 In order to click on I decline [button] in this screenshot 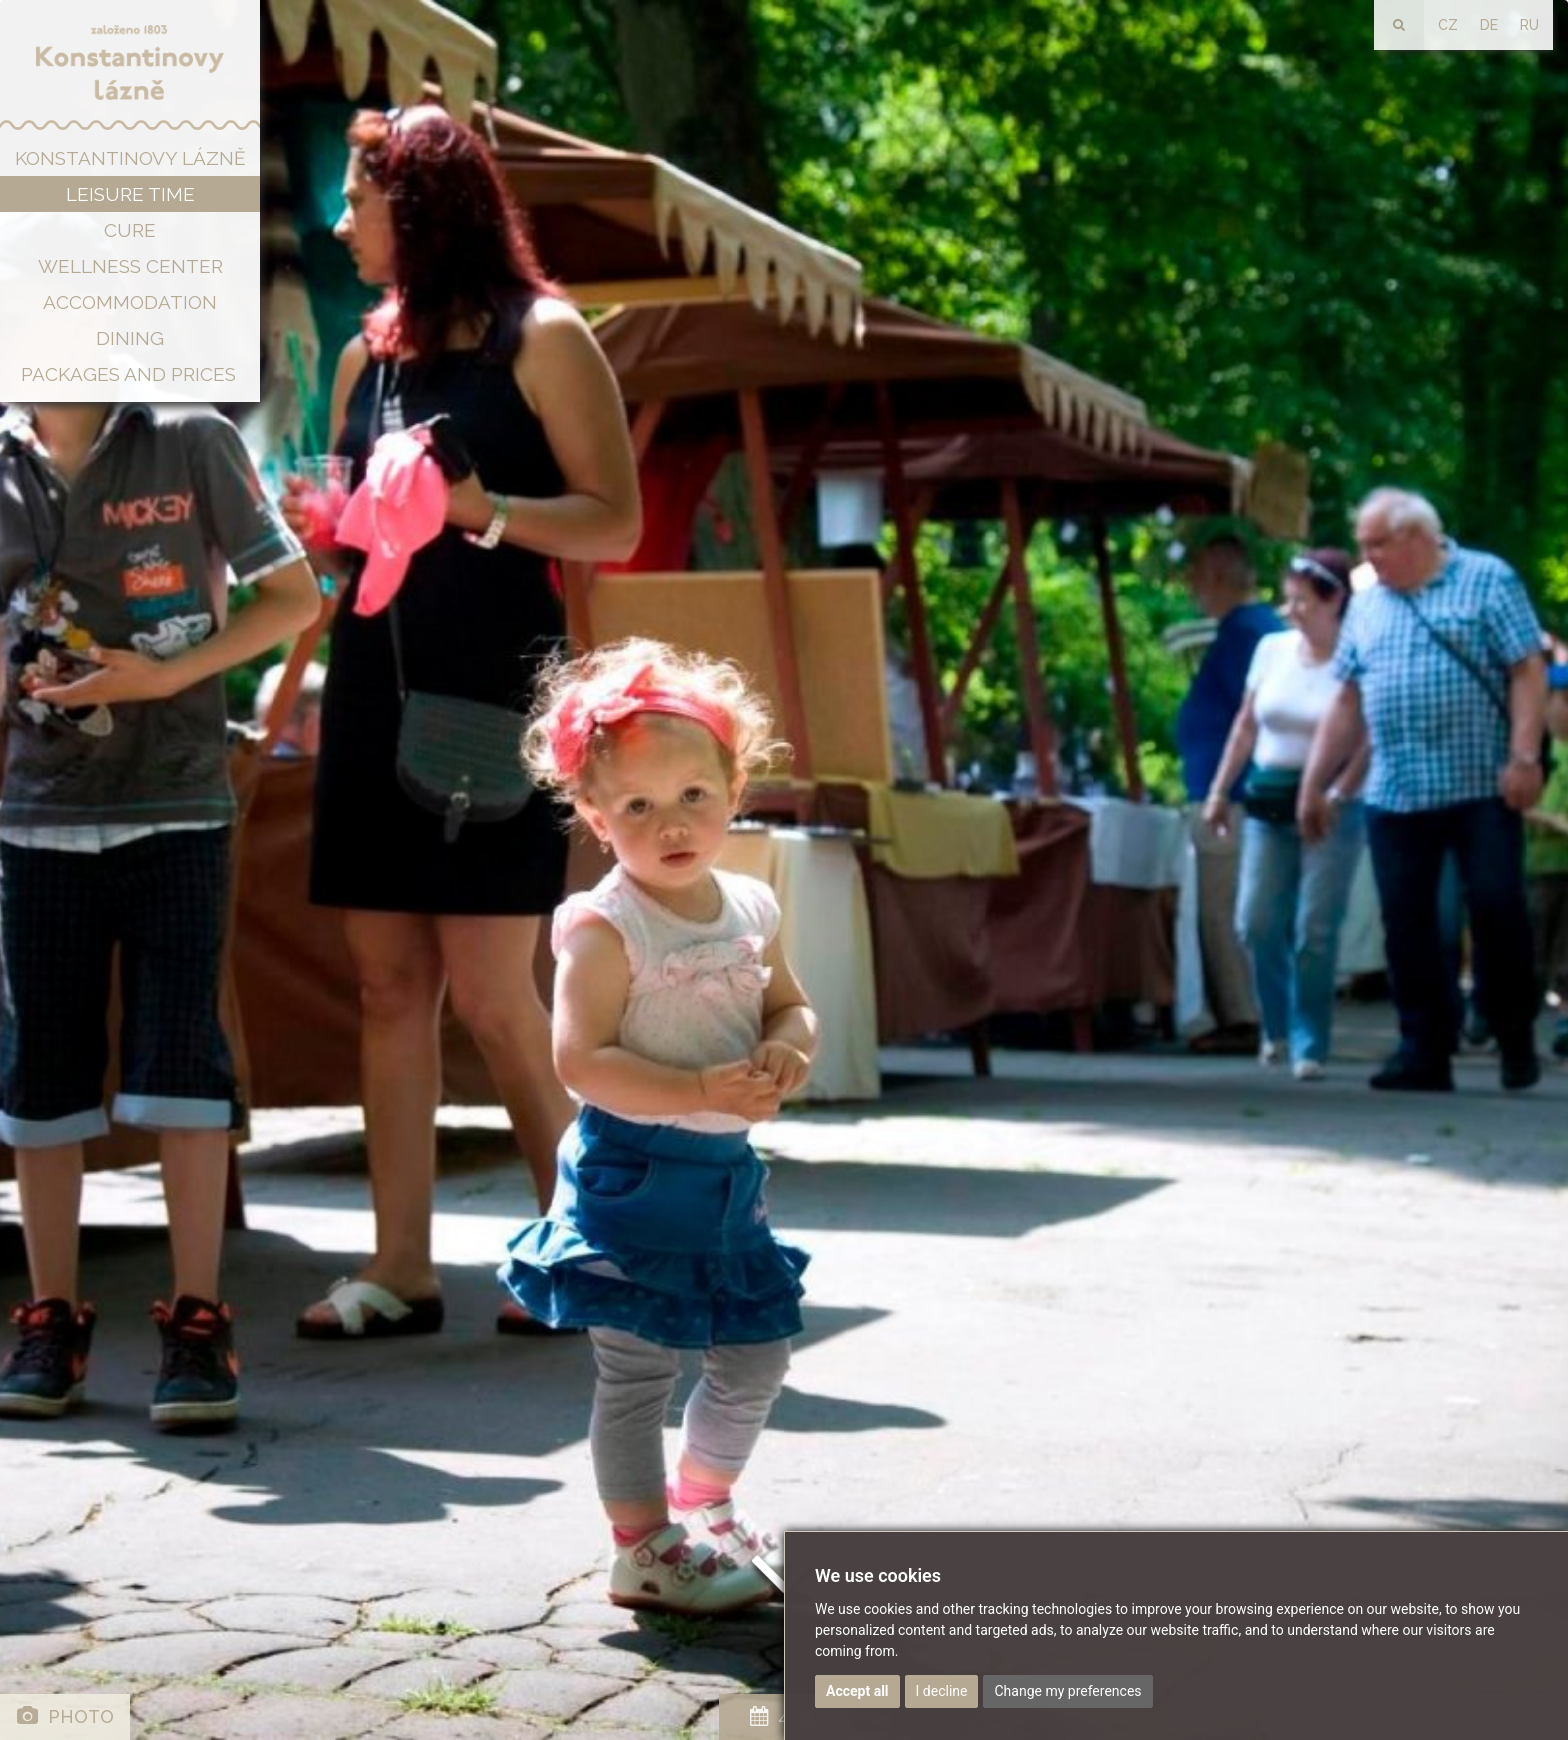, I will do `click(942, 1691)`.